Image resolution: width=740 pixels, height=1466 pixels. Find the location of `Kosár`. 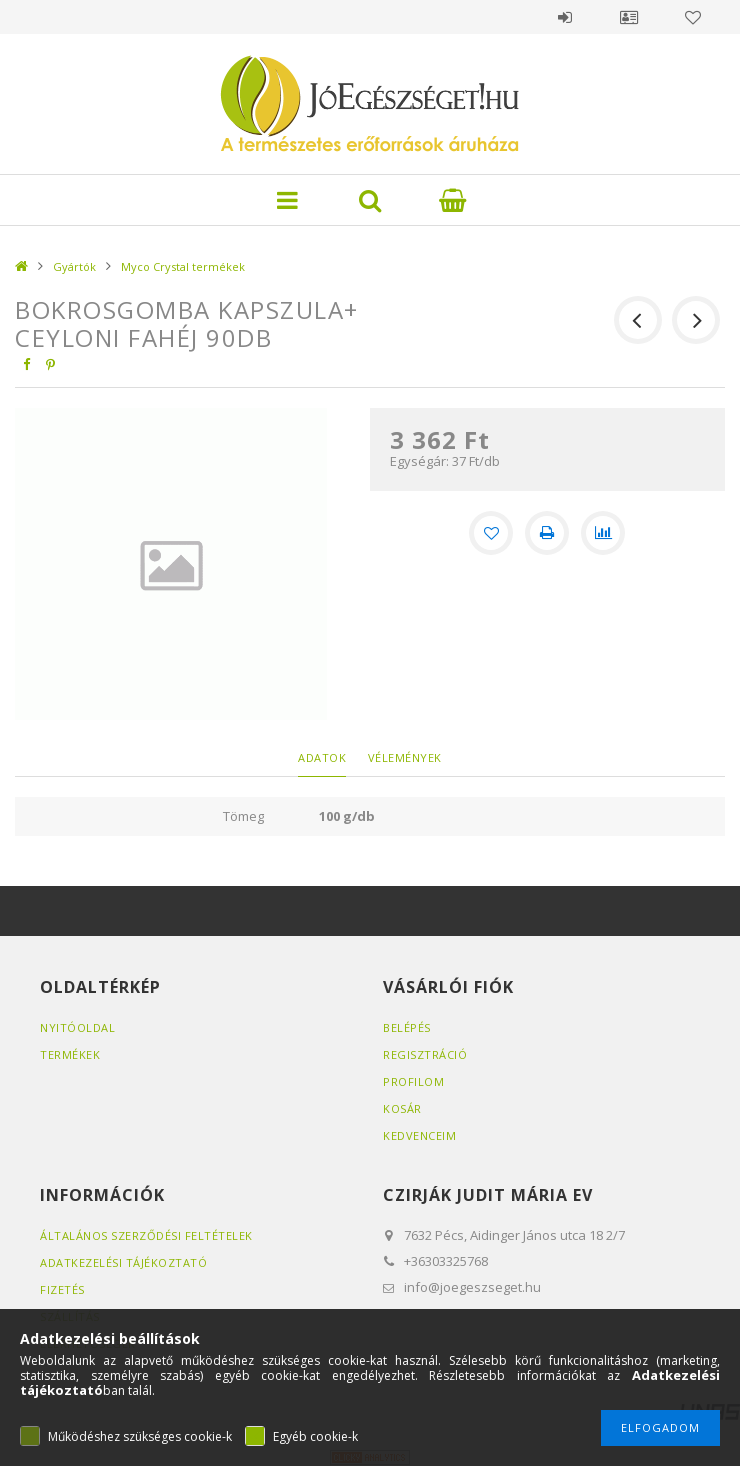

Kosár is located at coordinates (402, 1108).